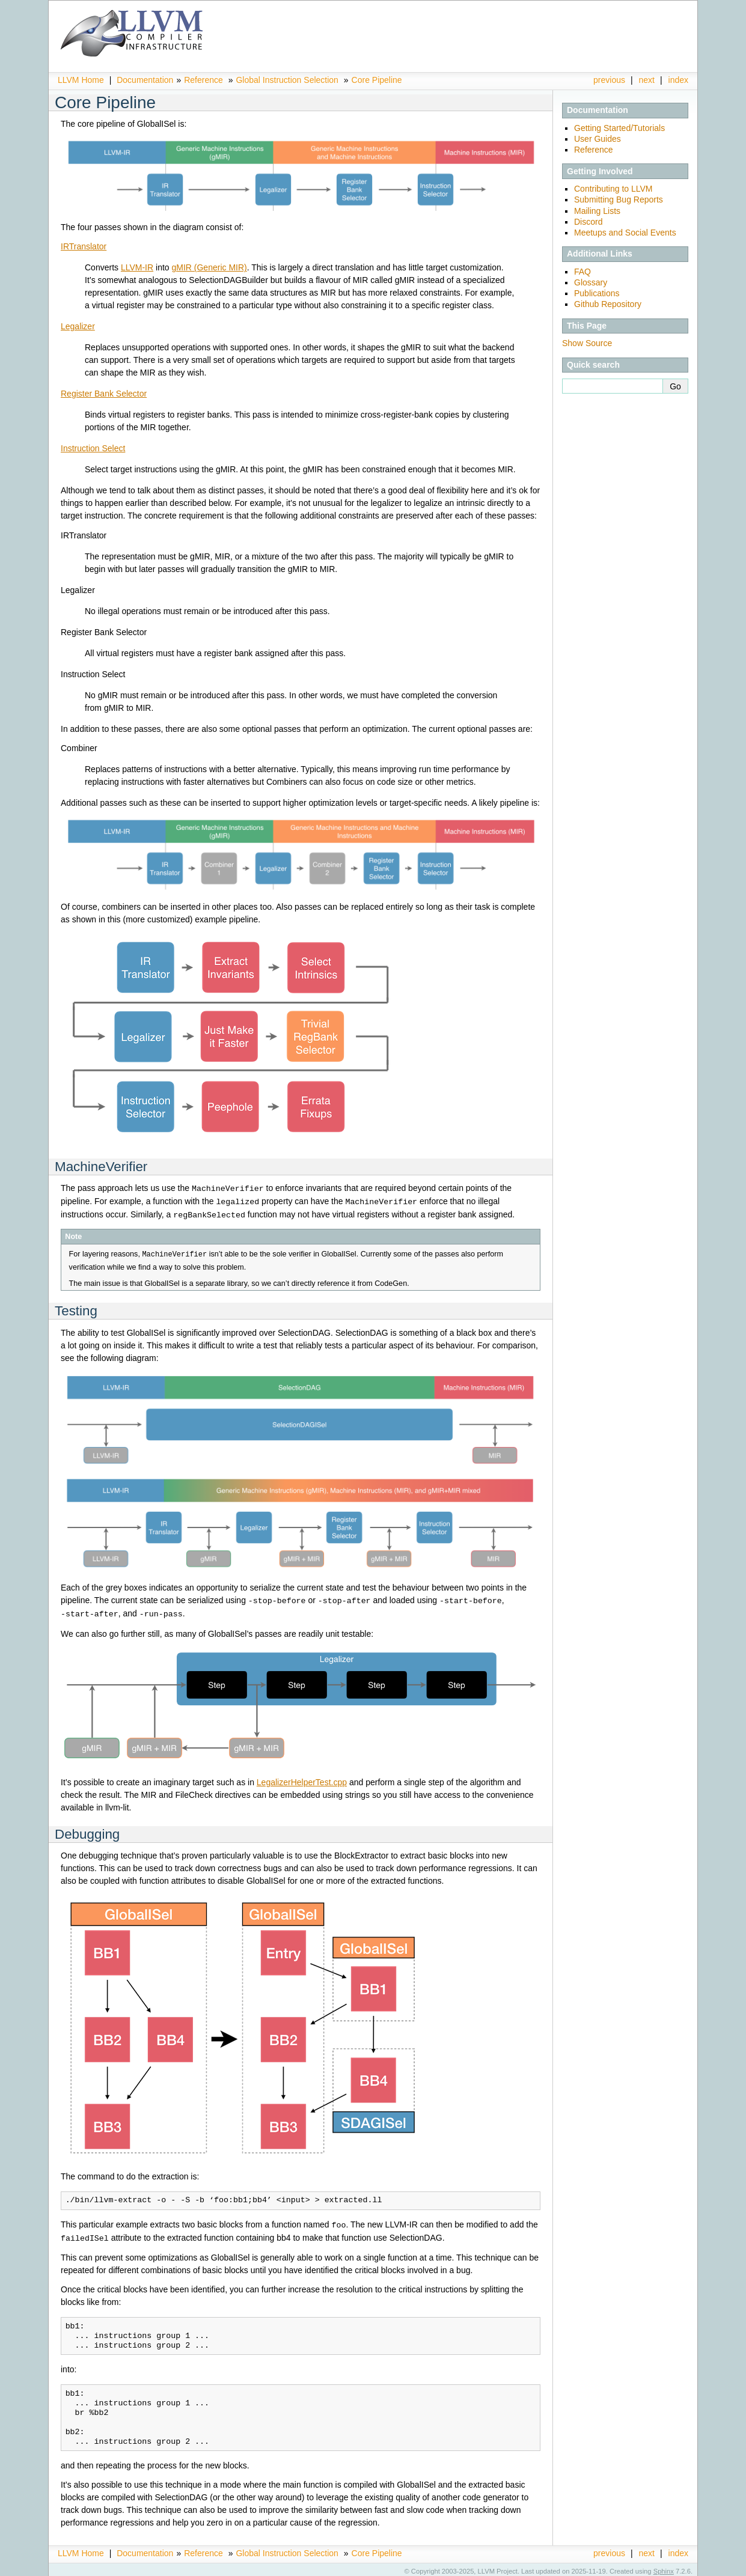 The width and height of the screenshot is (746, 2576). I want to click on Meetups and Social Events, so click(625, 232).